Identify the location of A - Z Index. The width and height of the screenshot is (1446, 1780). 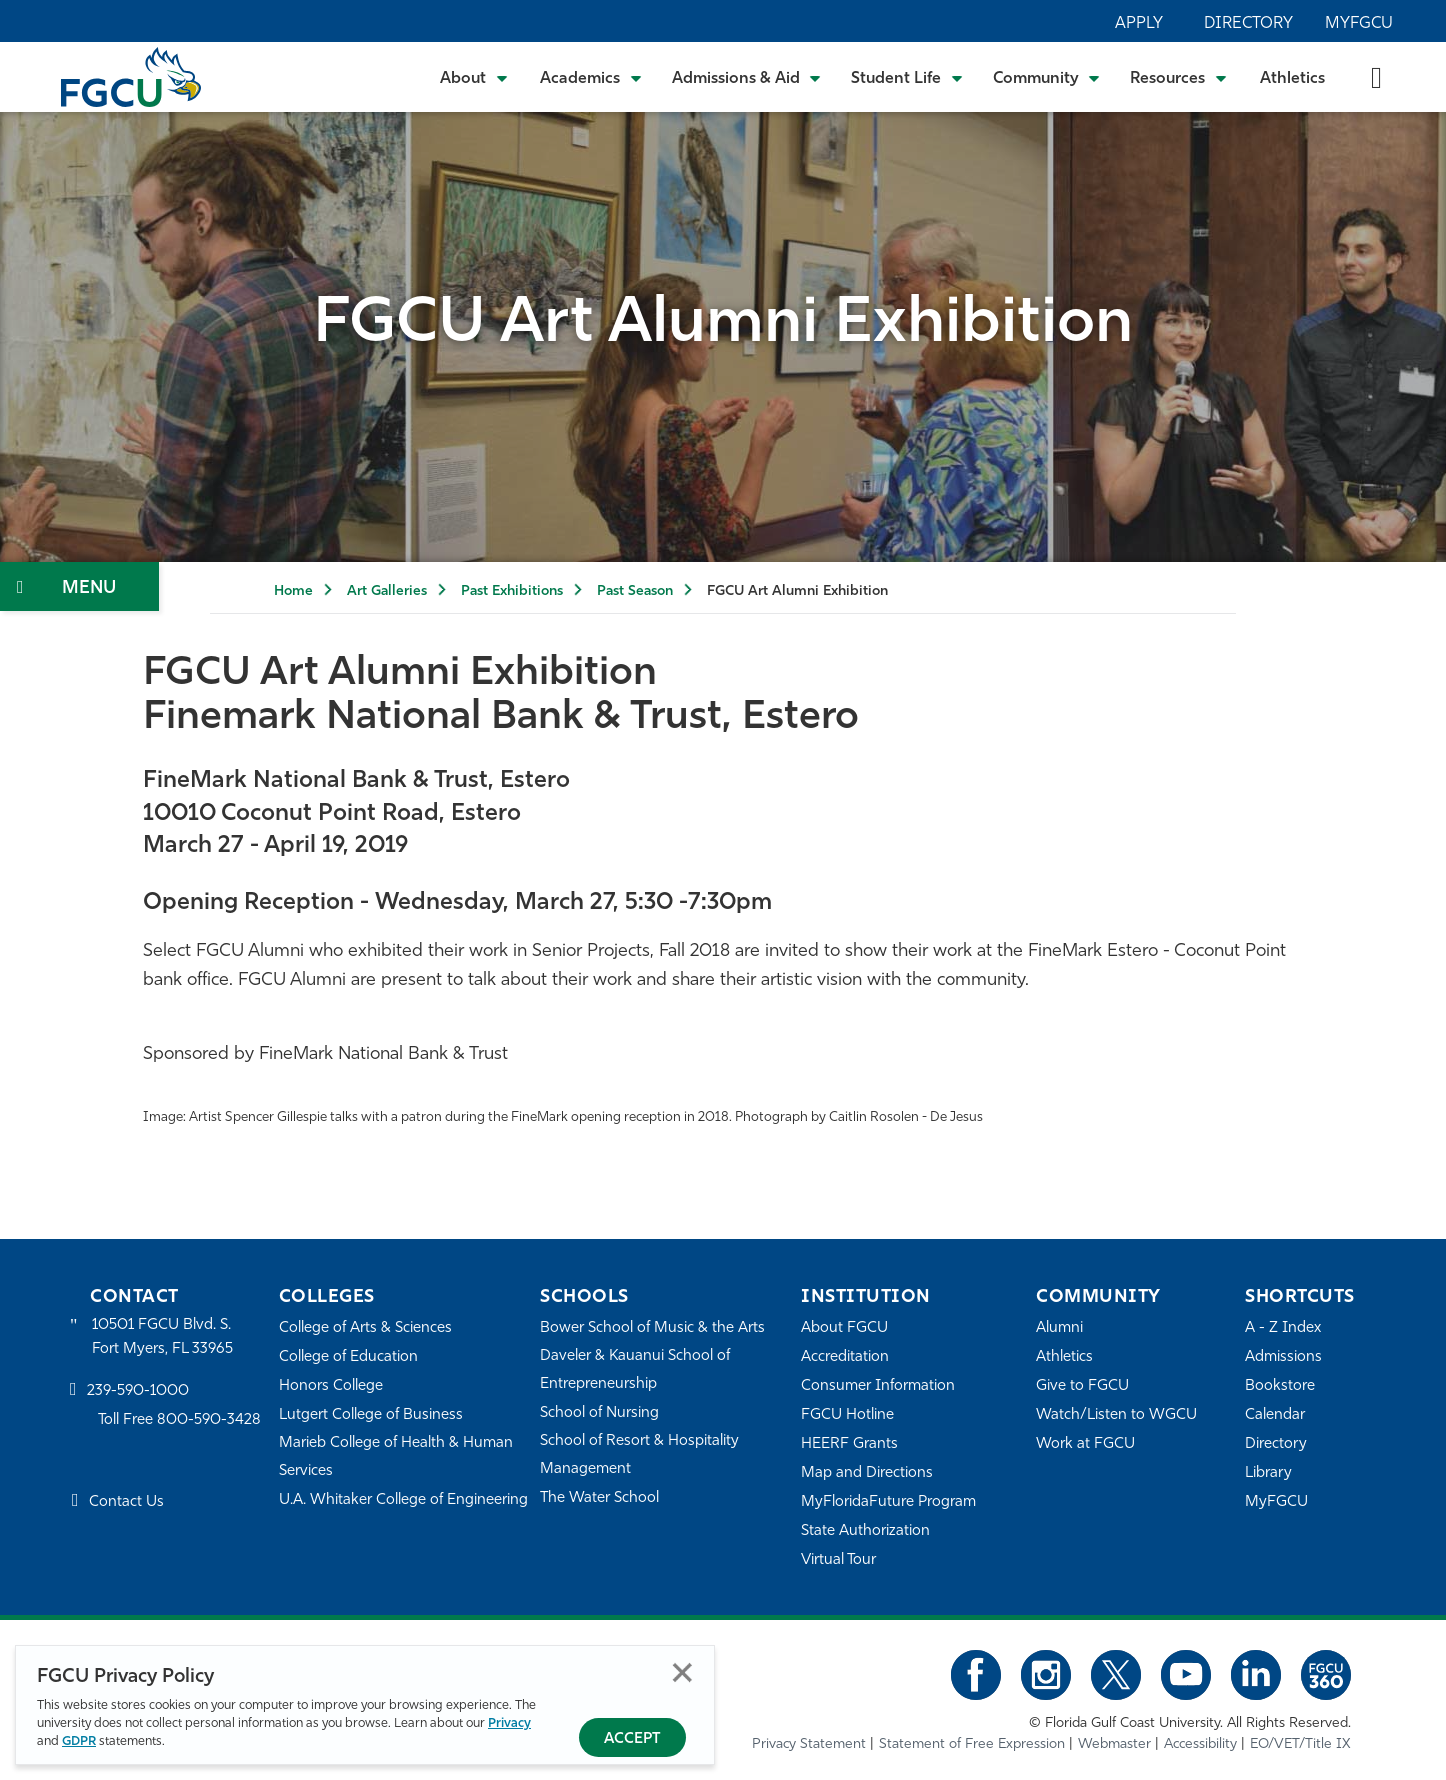
(1283, 1328).